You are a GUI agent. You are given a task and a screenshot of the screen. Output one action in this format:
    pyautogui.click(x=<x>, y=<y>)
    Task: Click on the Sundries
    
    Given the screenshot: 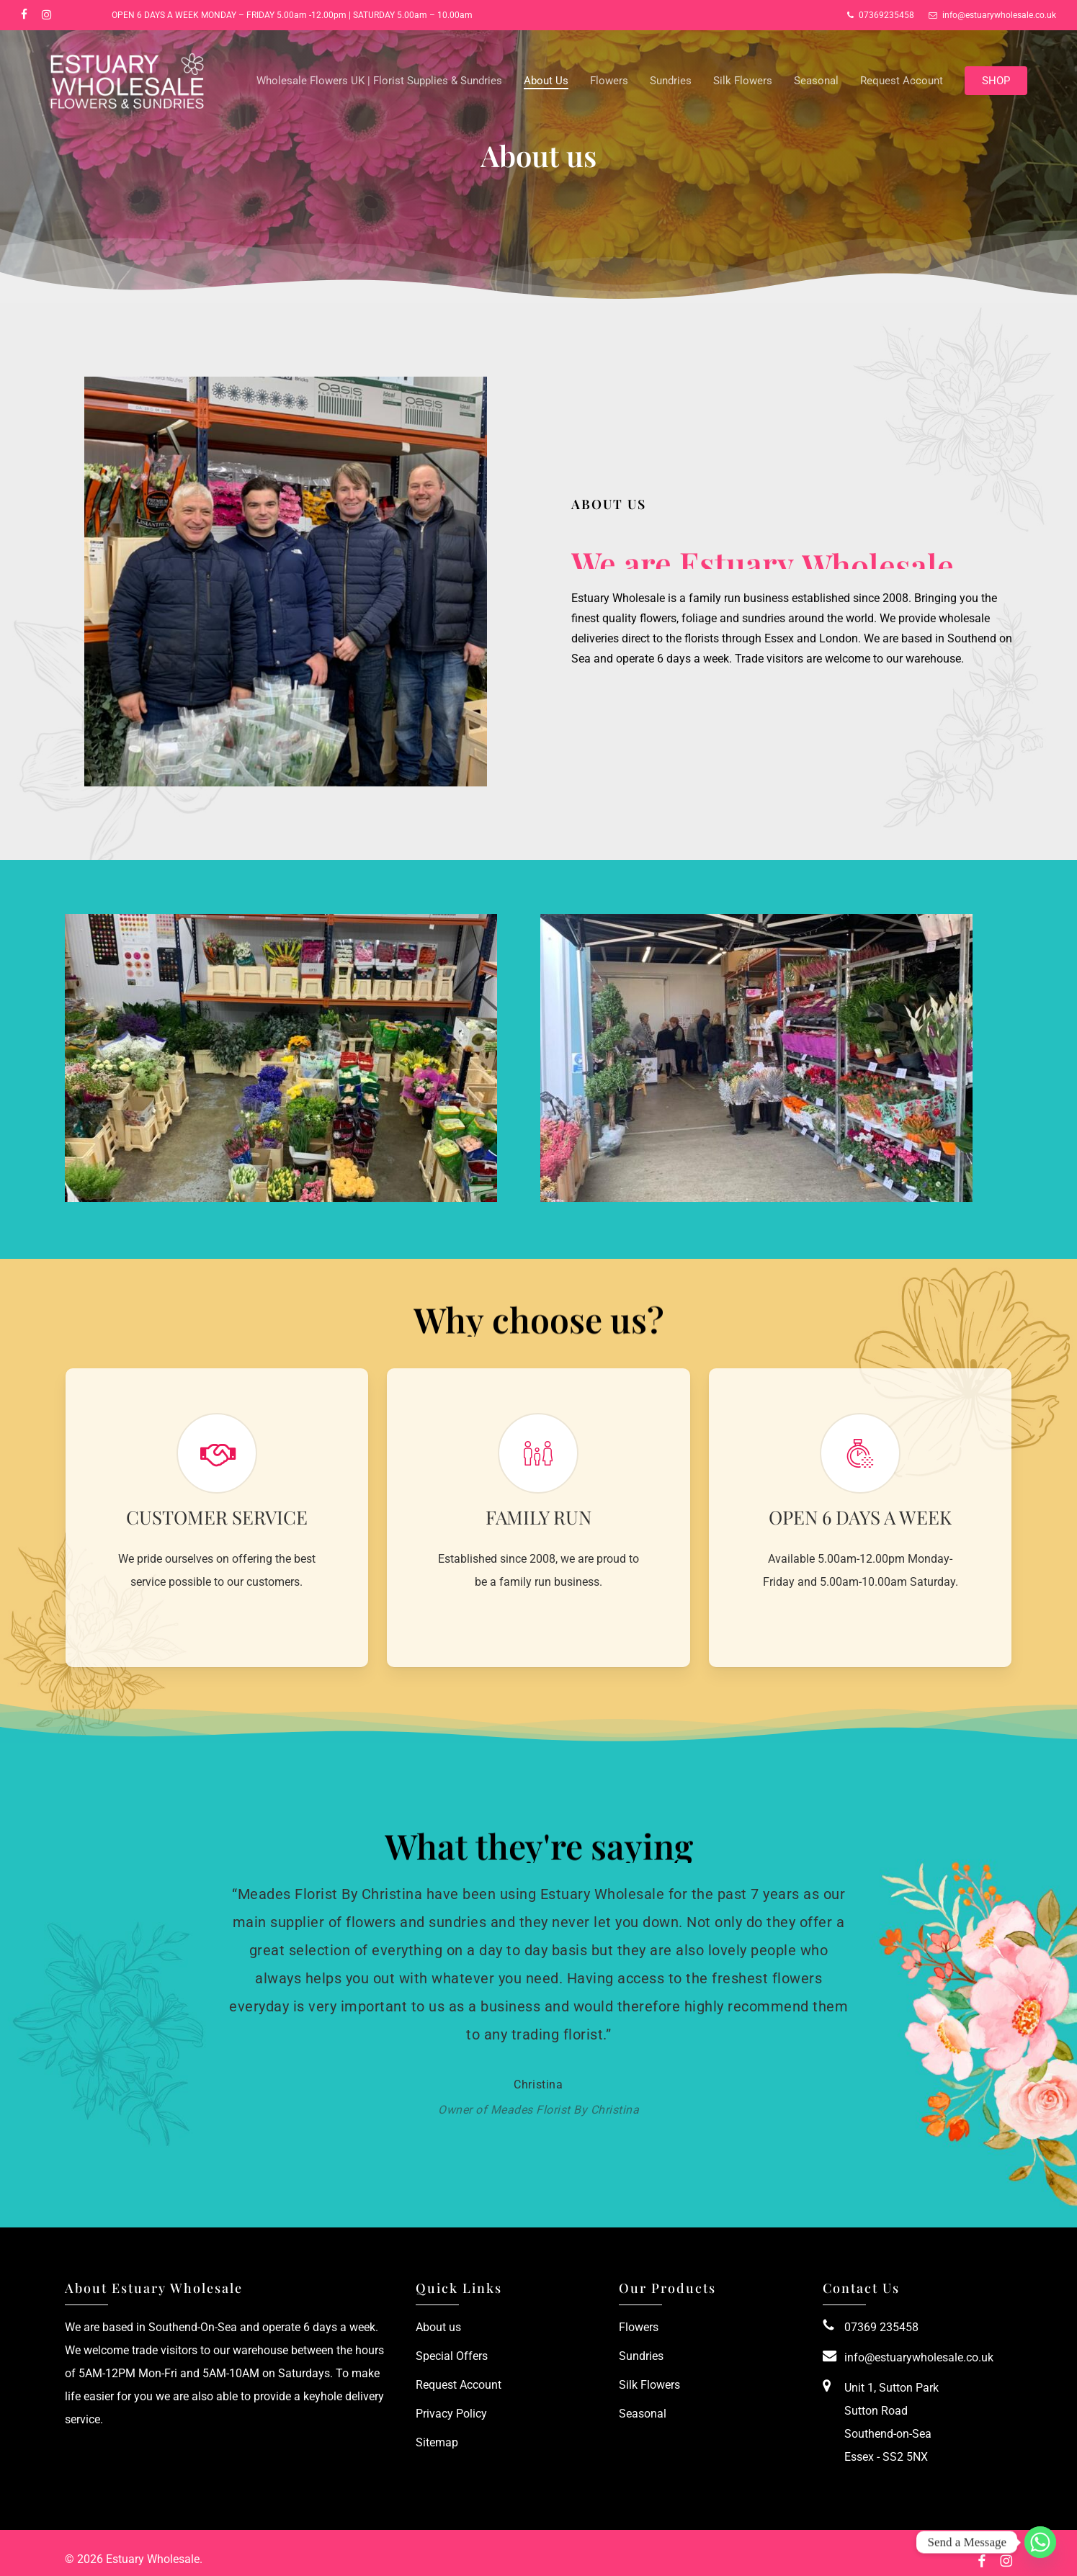 What is the action you would take?
    pyautogui.click(x=641, y=2356)
    